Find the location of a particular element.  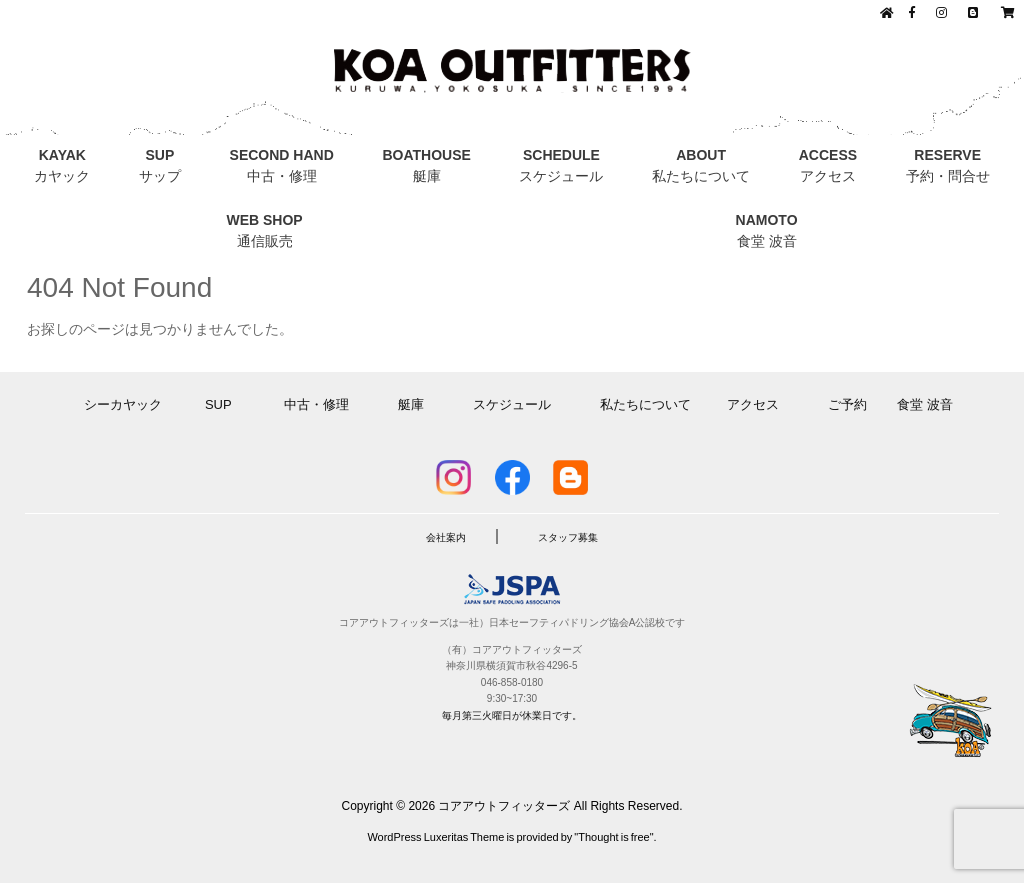

スケジュール is located at coordinates (512, 404).